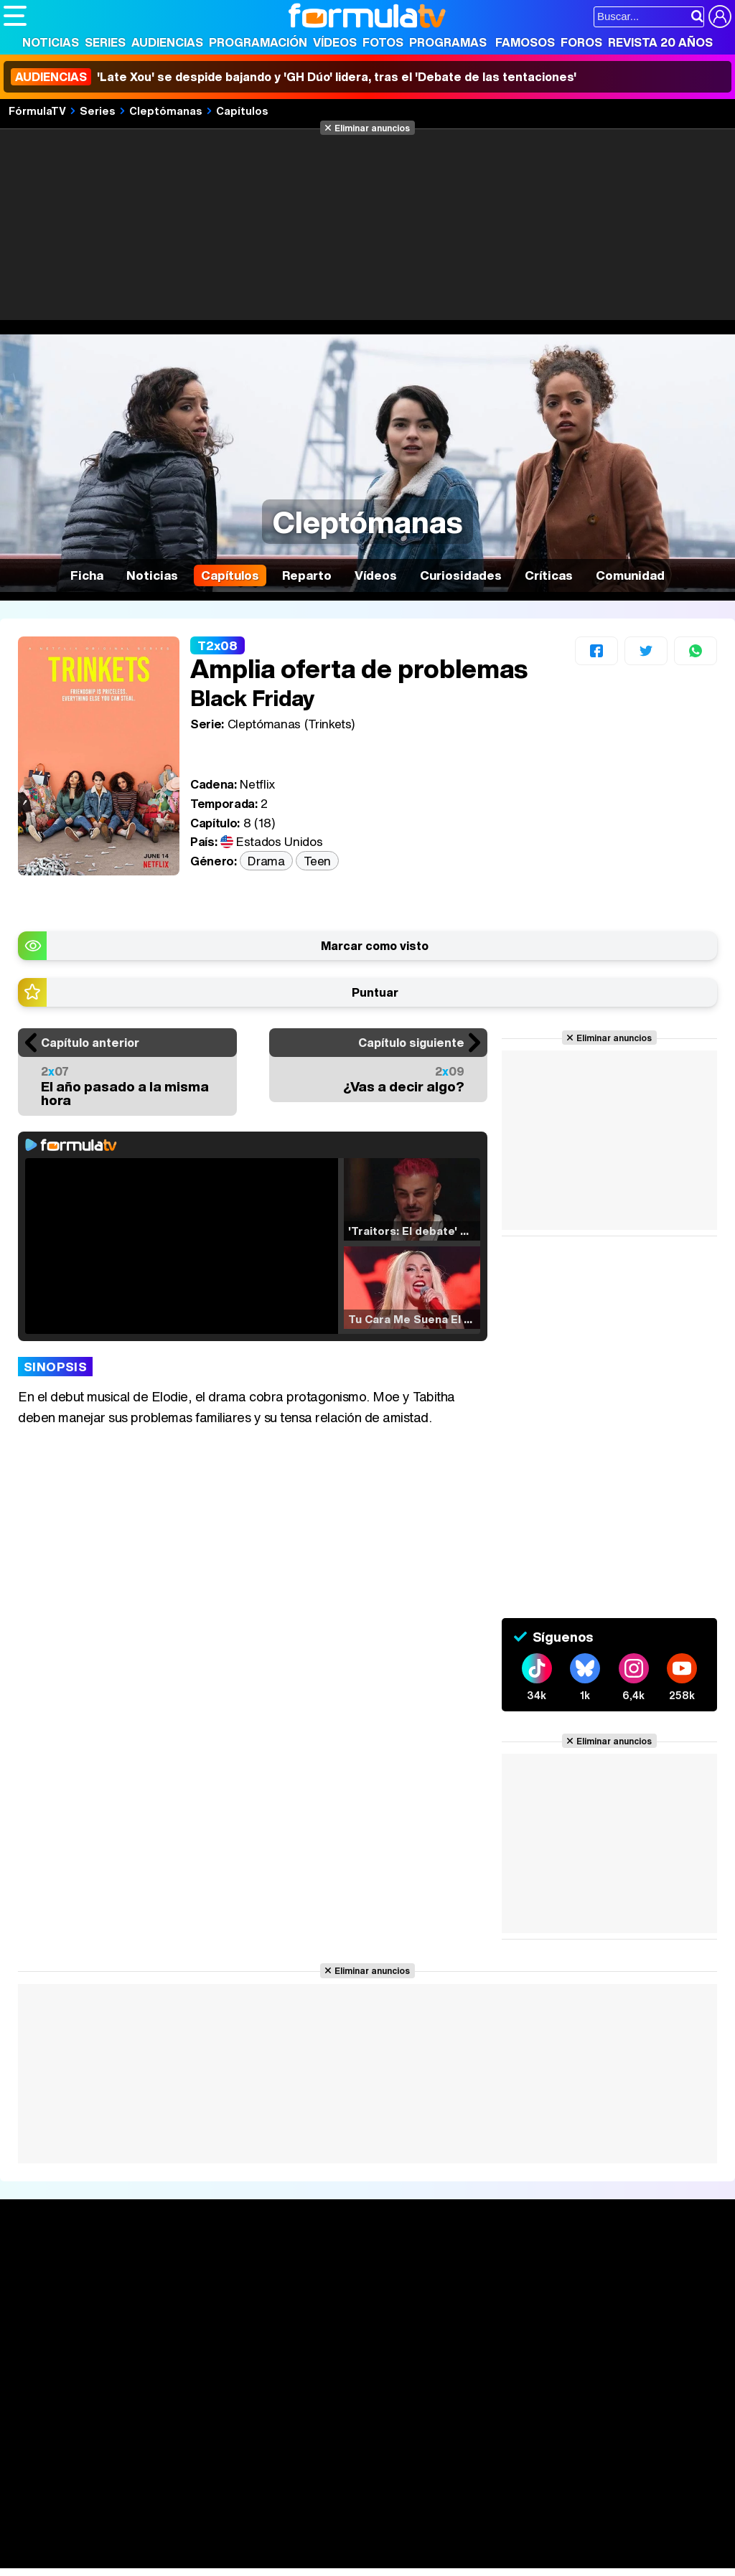  What do you see at coordinates (334, 2538) in the screenshot?
I see `Cocina` at bounding box center [334, 2538].